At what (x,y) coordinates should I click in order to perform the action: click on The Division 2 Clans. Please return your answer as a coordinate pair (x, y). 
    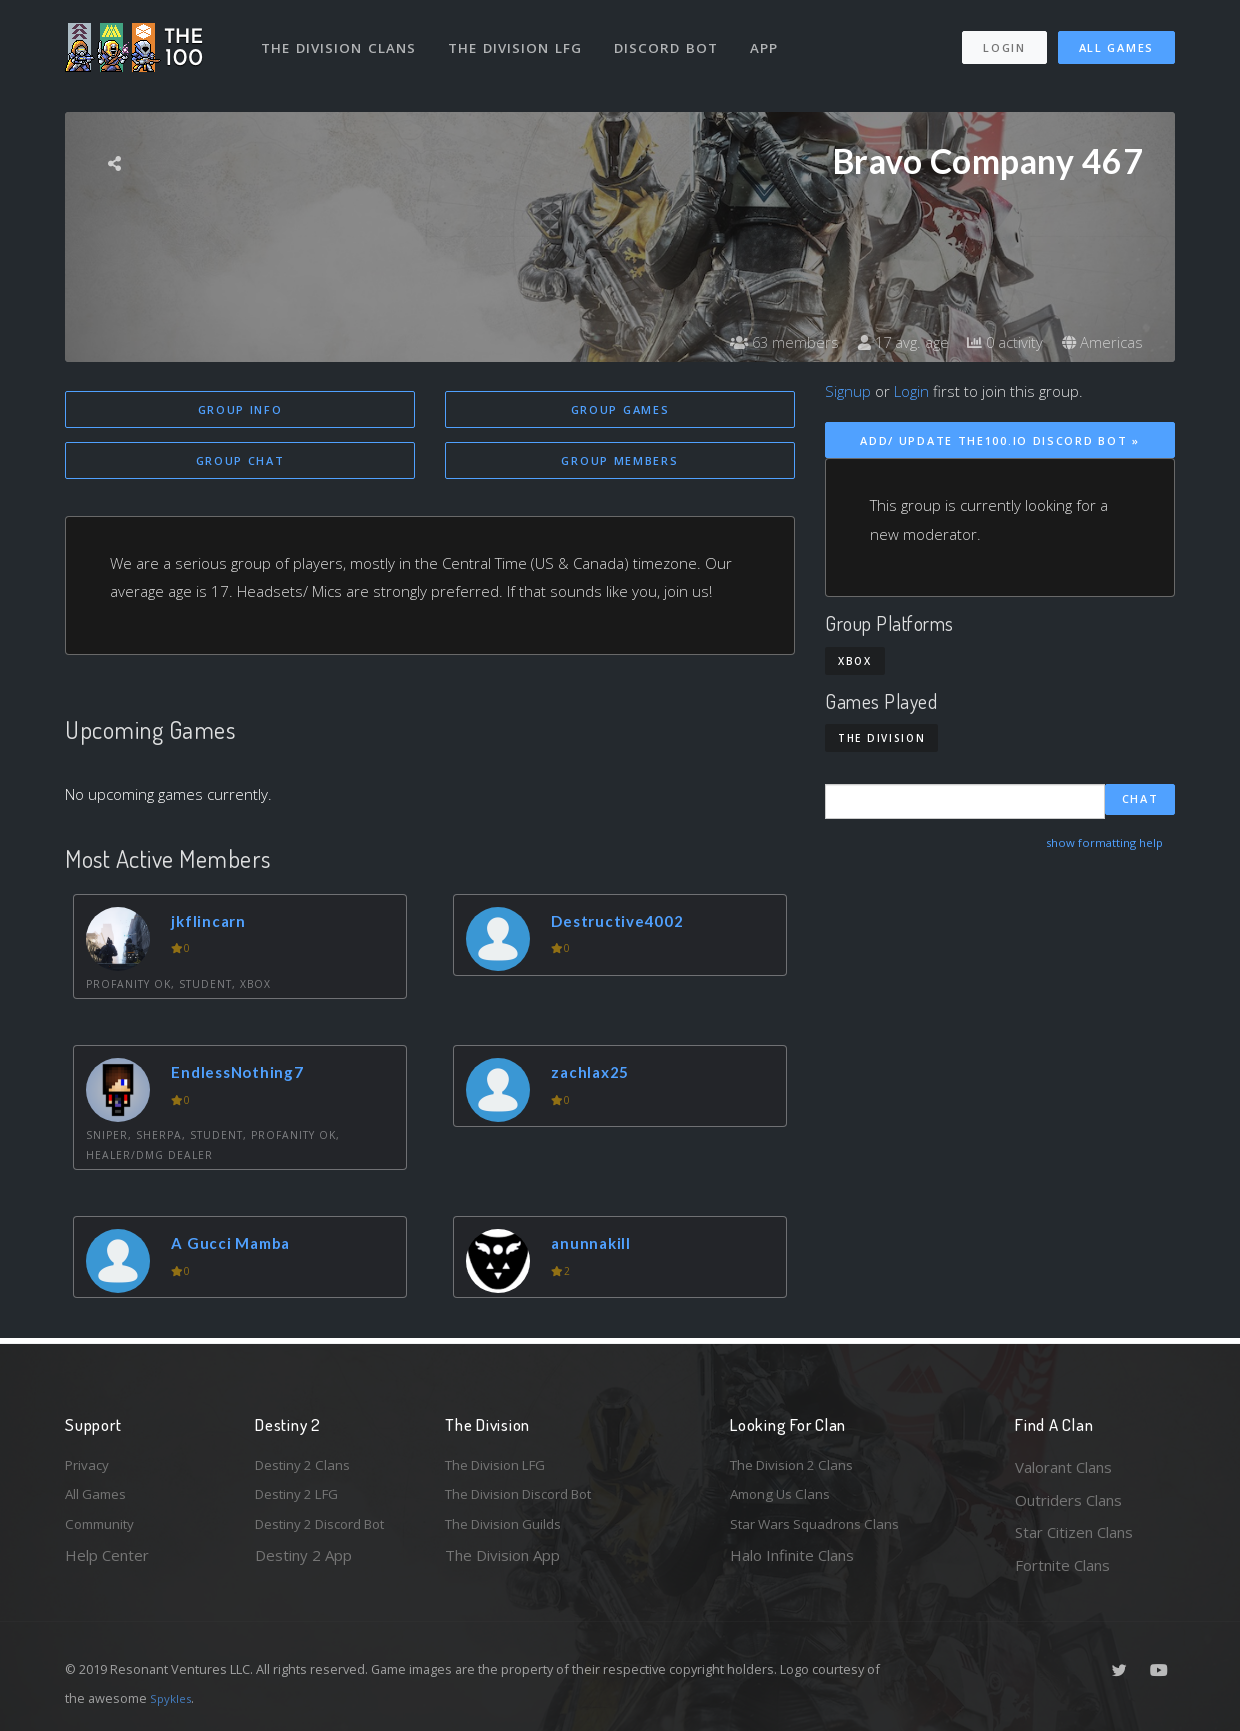
    Looking at the image, I should click on (798, 1467).